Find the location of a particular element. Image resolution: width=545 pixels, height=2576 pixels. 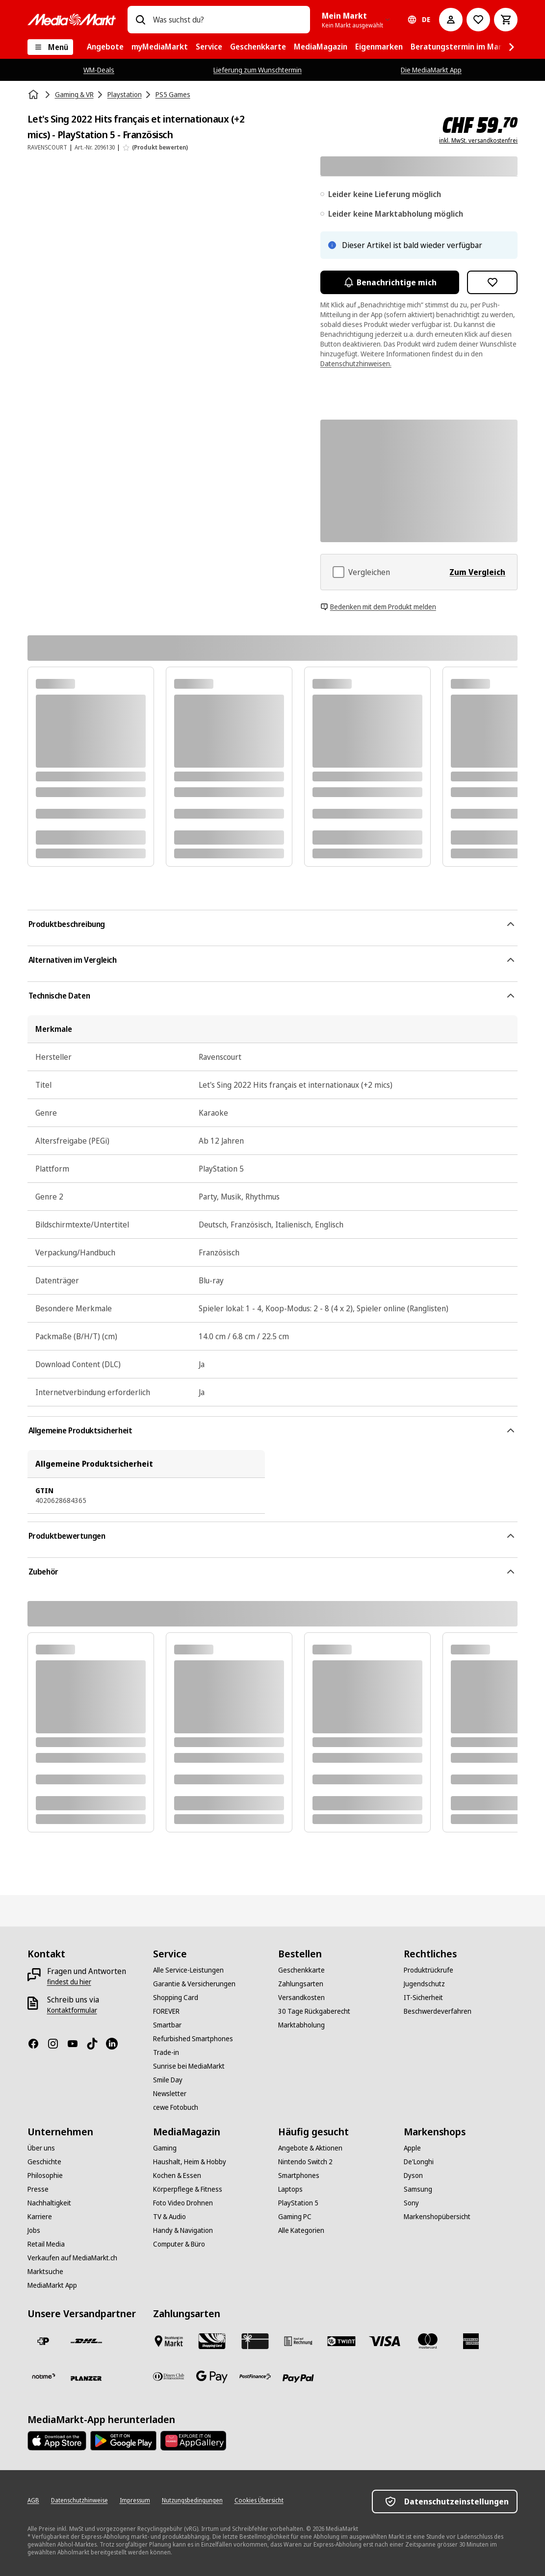

[Gaming] is located at coordinates (165, 2148).